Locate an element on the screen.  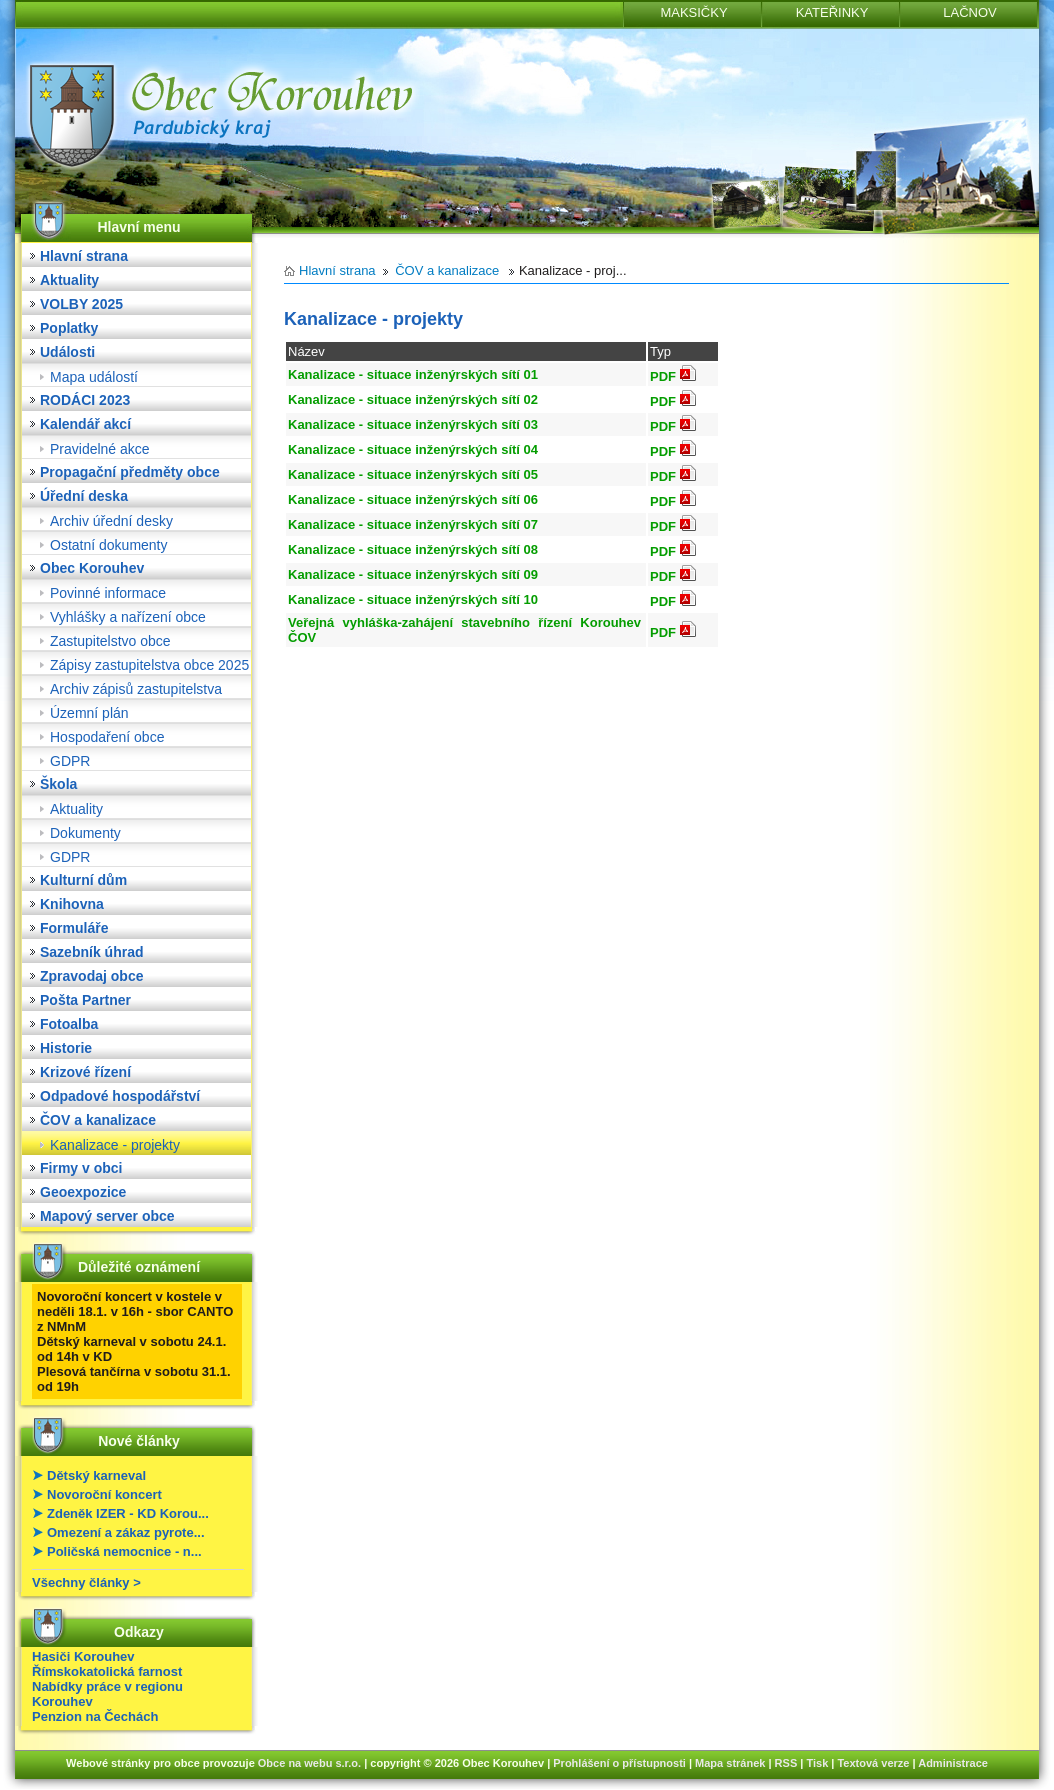
Kanalizace - situace inženýrských sítí 01 is located at coordinates (413, 374).